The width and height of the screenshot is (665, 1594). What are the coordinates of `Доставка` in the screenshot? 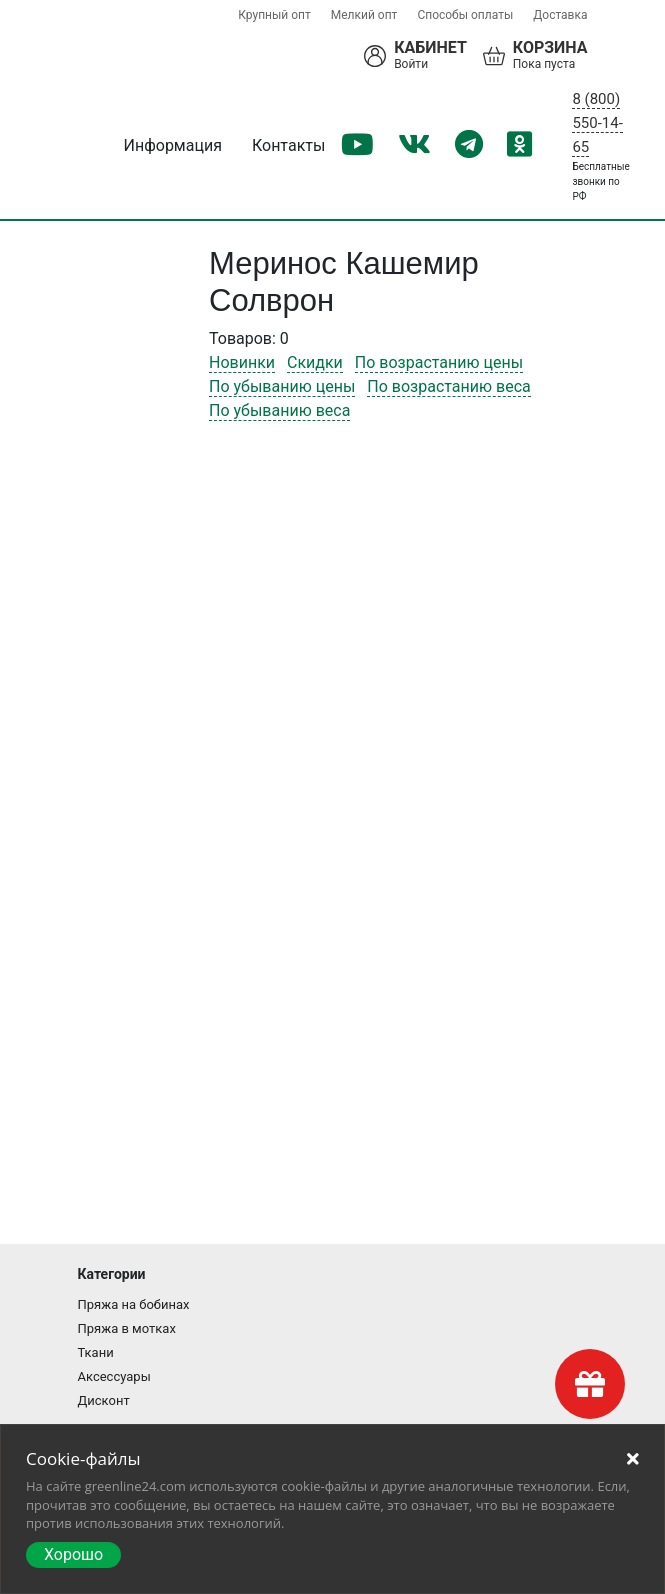 It's located at (560, 15).